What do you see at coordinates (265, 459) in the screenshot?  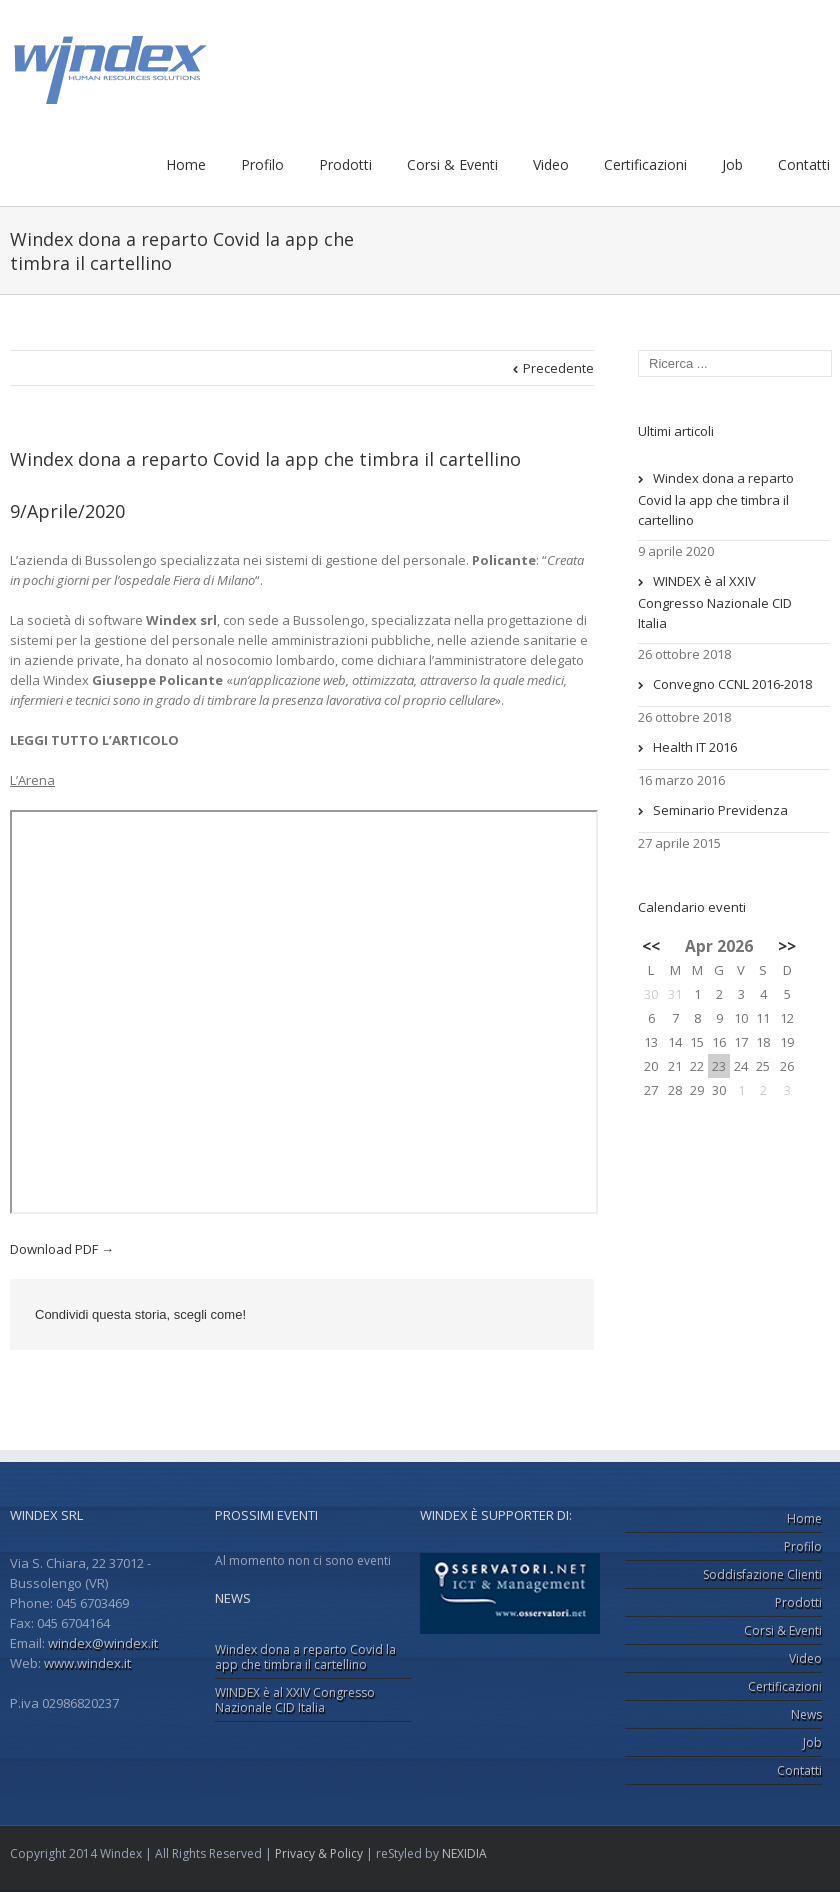 I see `Windex dona a reparto Covid la app che timbra il cartellino` at bounding box center [265, 459].